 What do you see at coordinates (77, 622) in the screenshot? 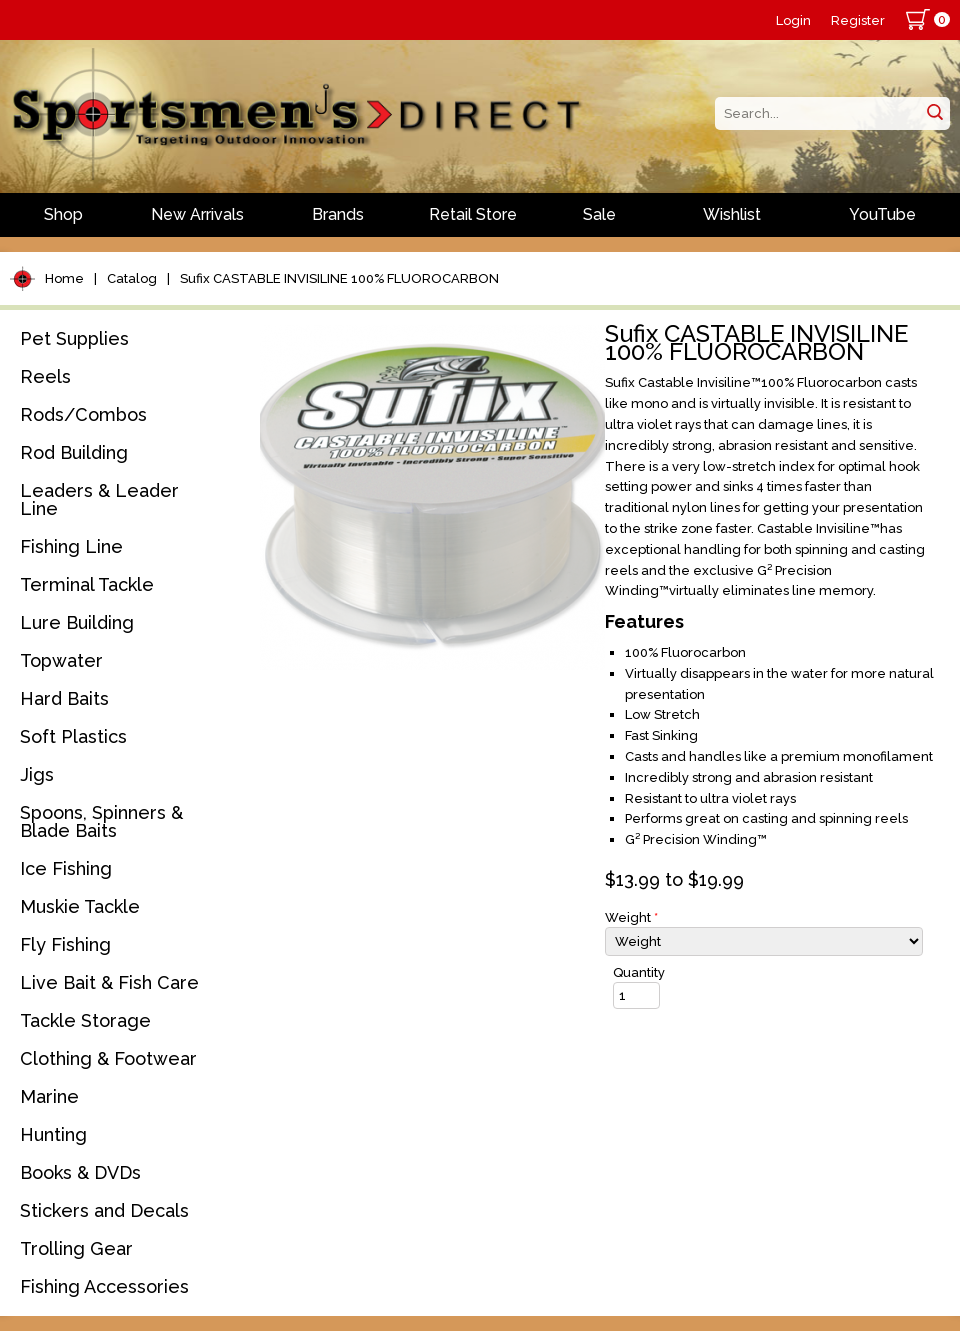
I see `Lure Building` at bounding box center [77, 622].